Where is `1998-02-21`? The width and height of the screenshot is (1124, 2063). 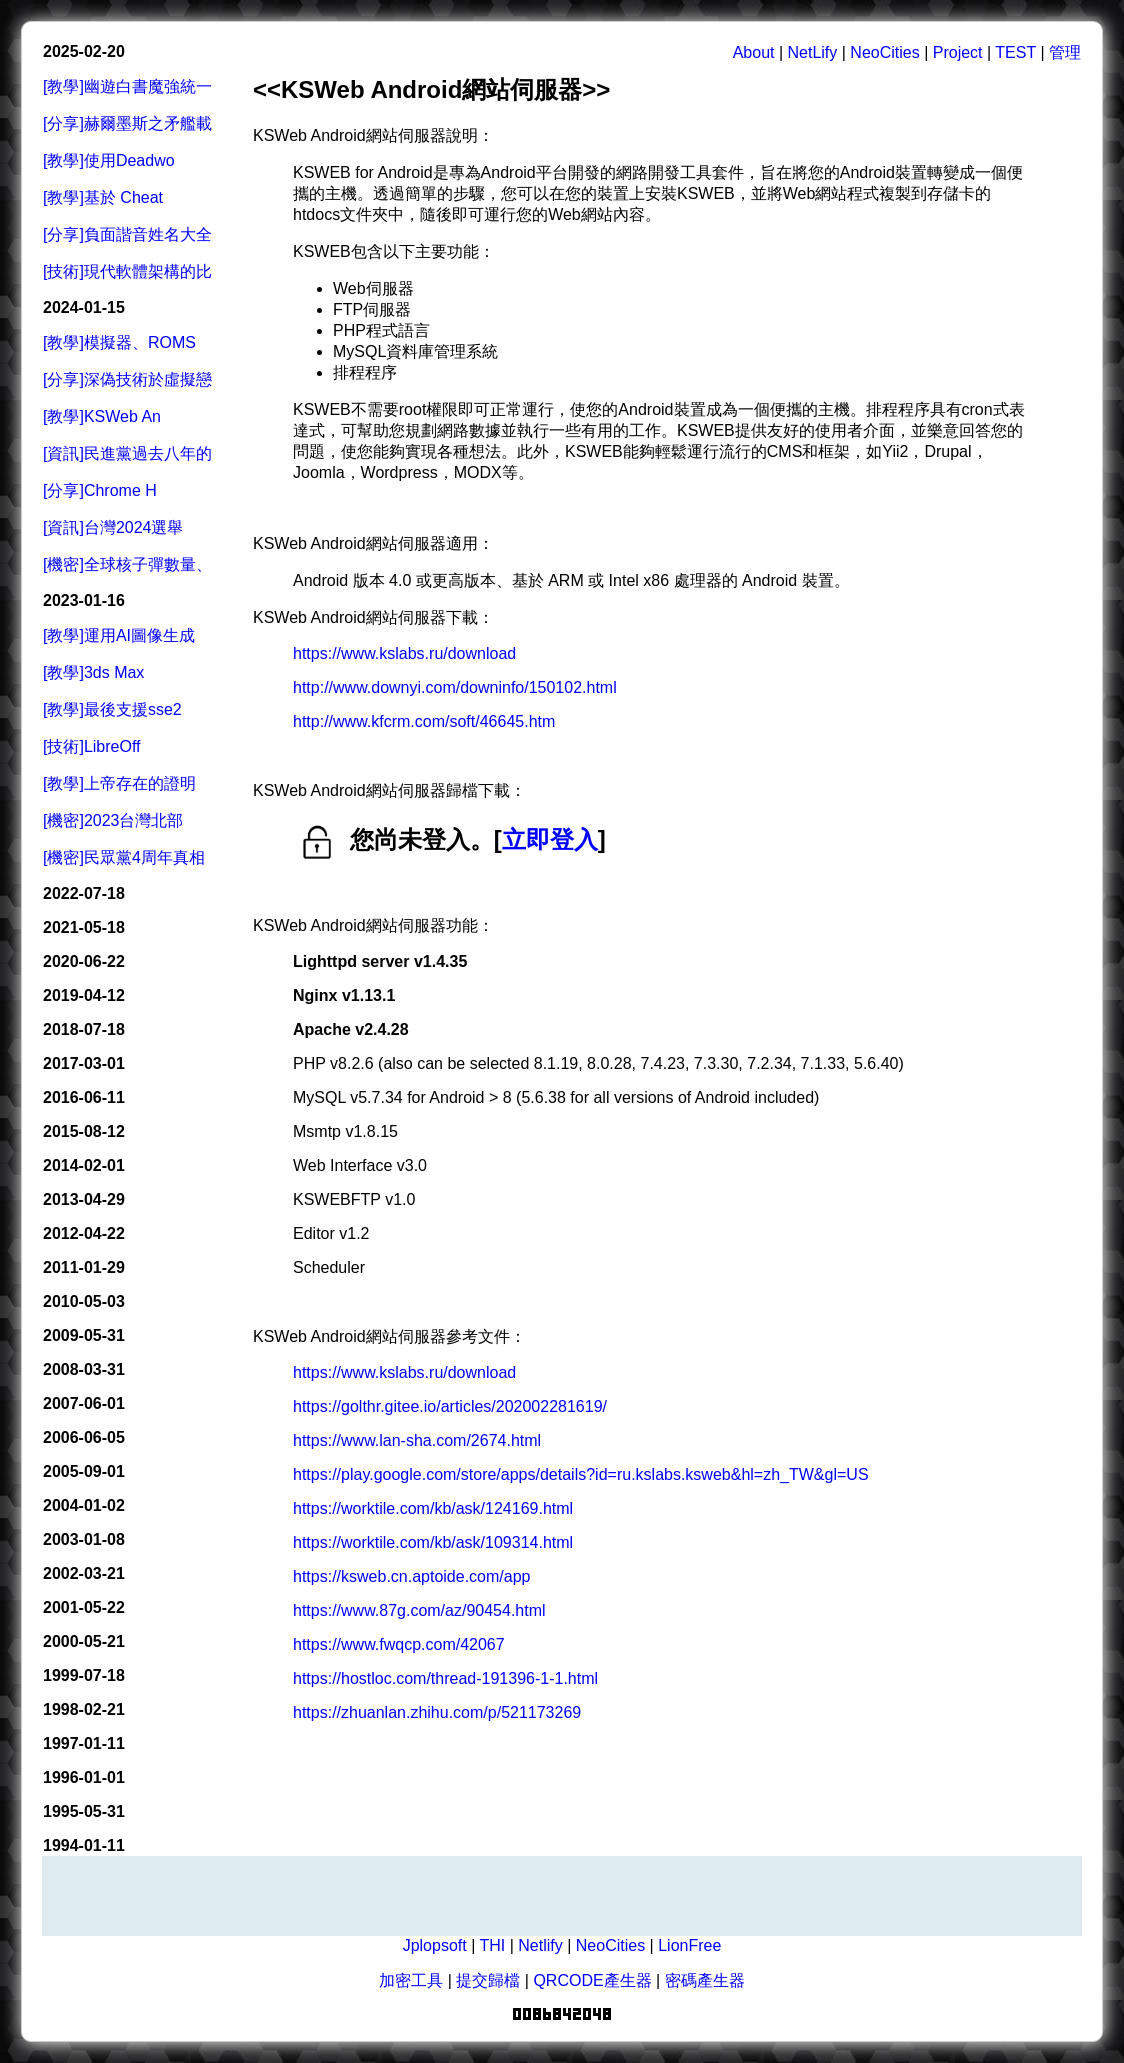
1998-02-21 is located at coordinates (84, 1709).